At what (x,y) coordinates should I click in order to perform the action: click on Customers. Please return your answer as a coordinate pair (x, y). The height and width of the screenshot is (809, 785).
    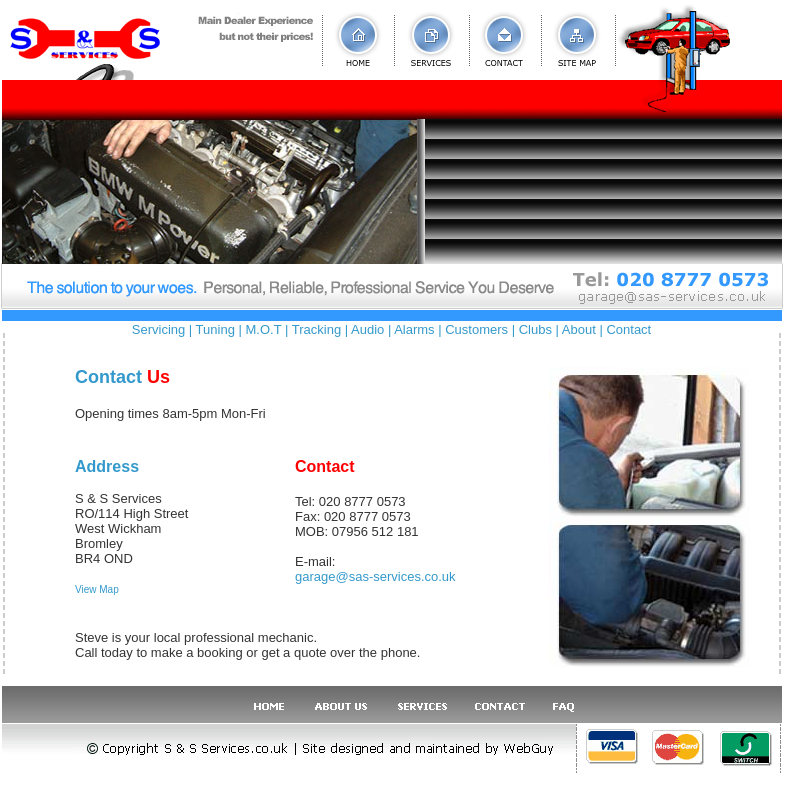
    Looking at the image, I should click on (476, 329).